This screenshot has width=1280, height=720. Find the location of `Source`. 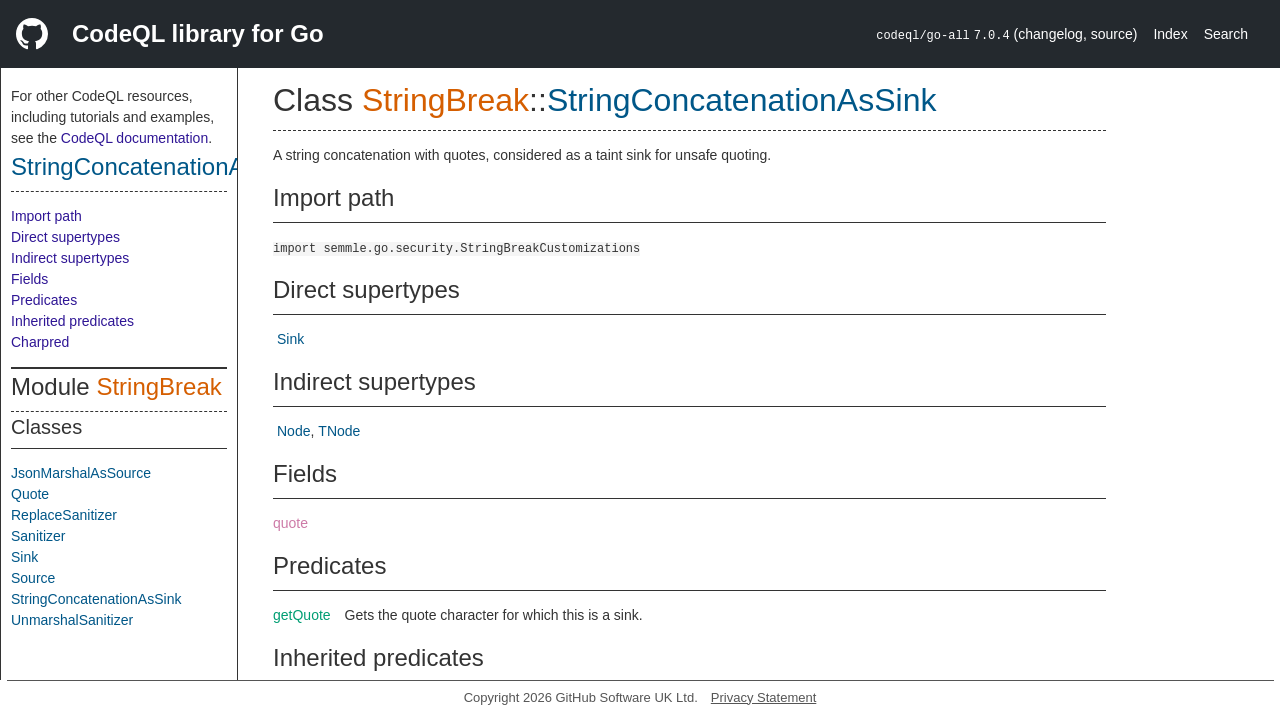

Source is located at coordinates (33, 578).